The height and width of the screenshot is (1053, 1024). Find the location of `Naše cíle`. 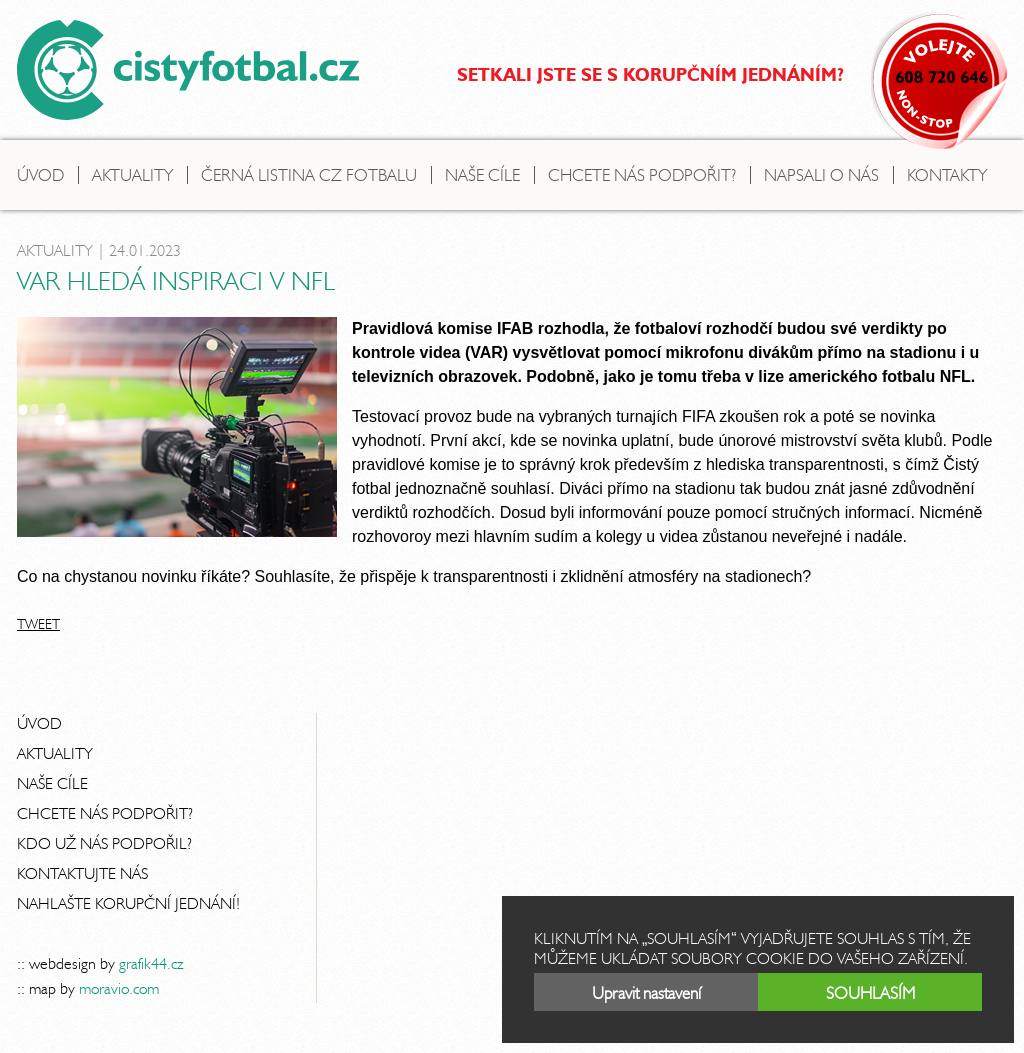

Naše cíle is located at coordinates (482, 174).